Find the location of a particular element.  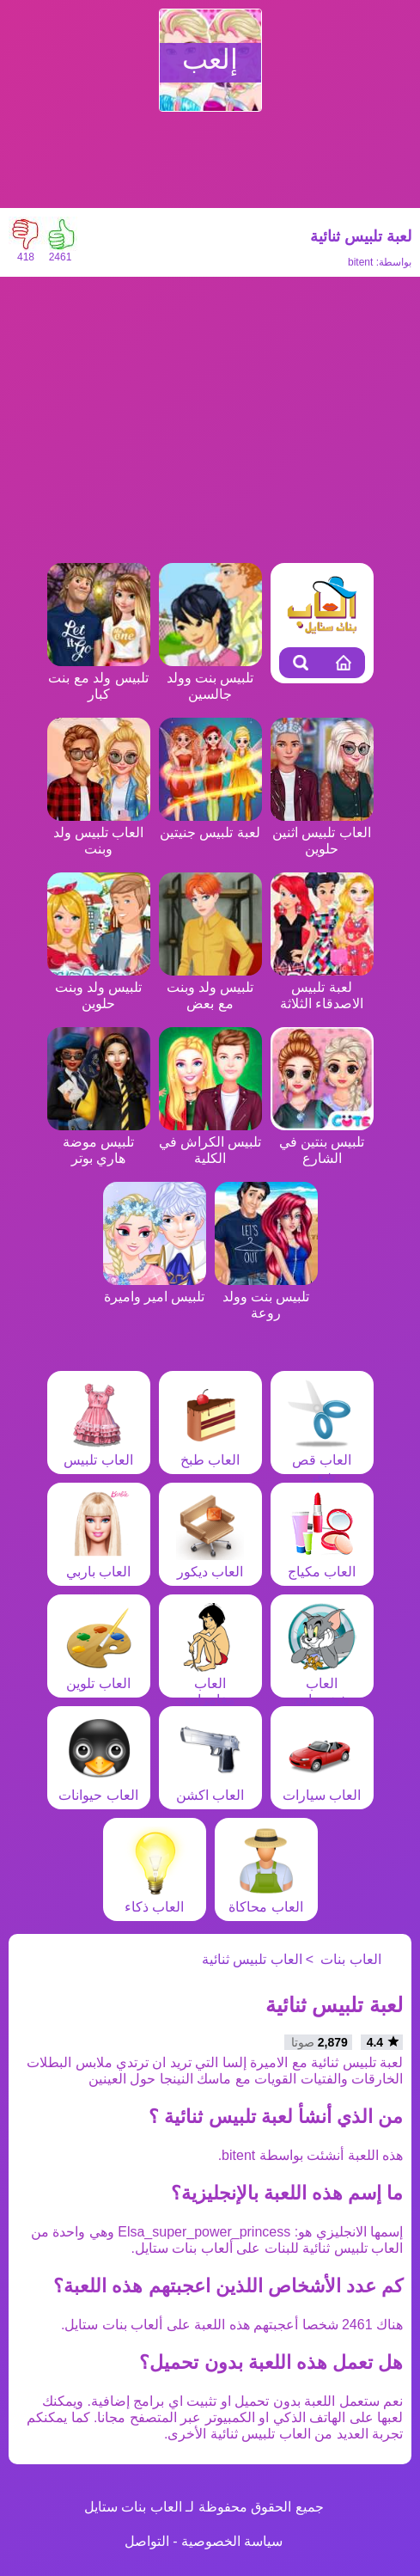

لعبة تلبيس جنيتين is located at coordinates (210, 824).